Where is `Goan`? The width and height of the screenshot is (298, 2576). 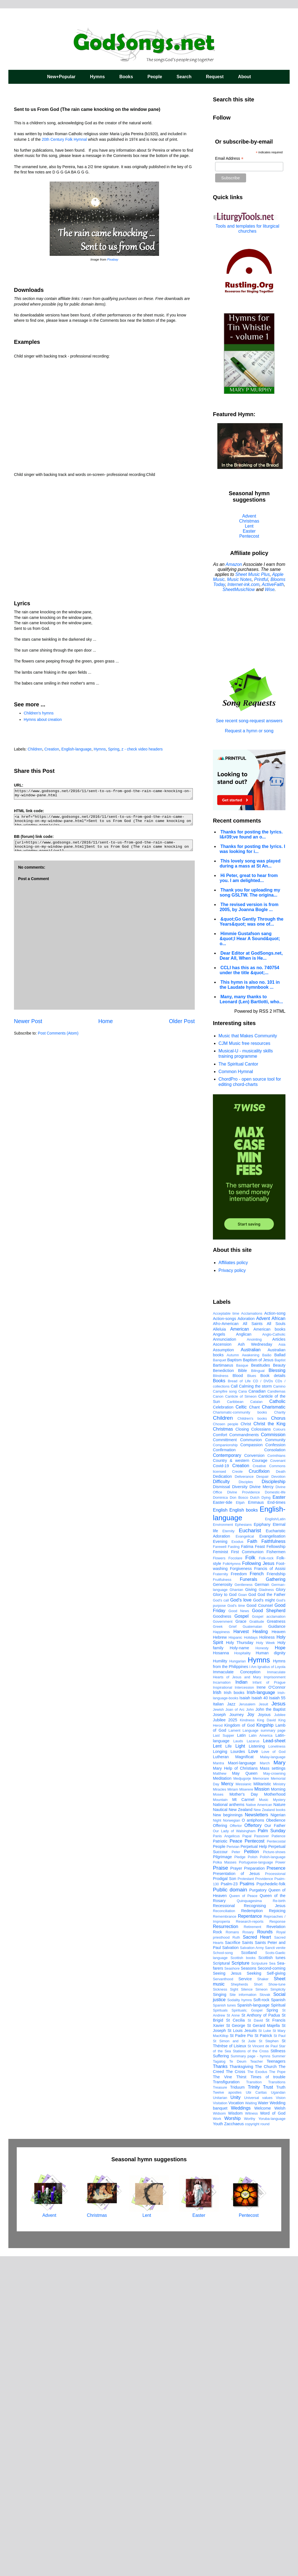 Goan is located at coordinates (242, 1914).